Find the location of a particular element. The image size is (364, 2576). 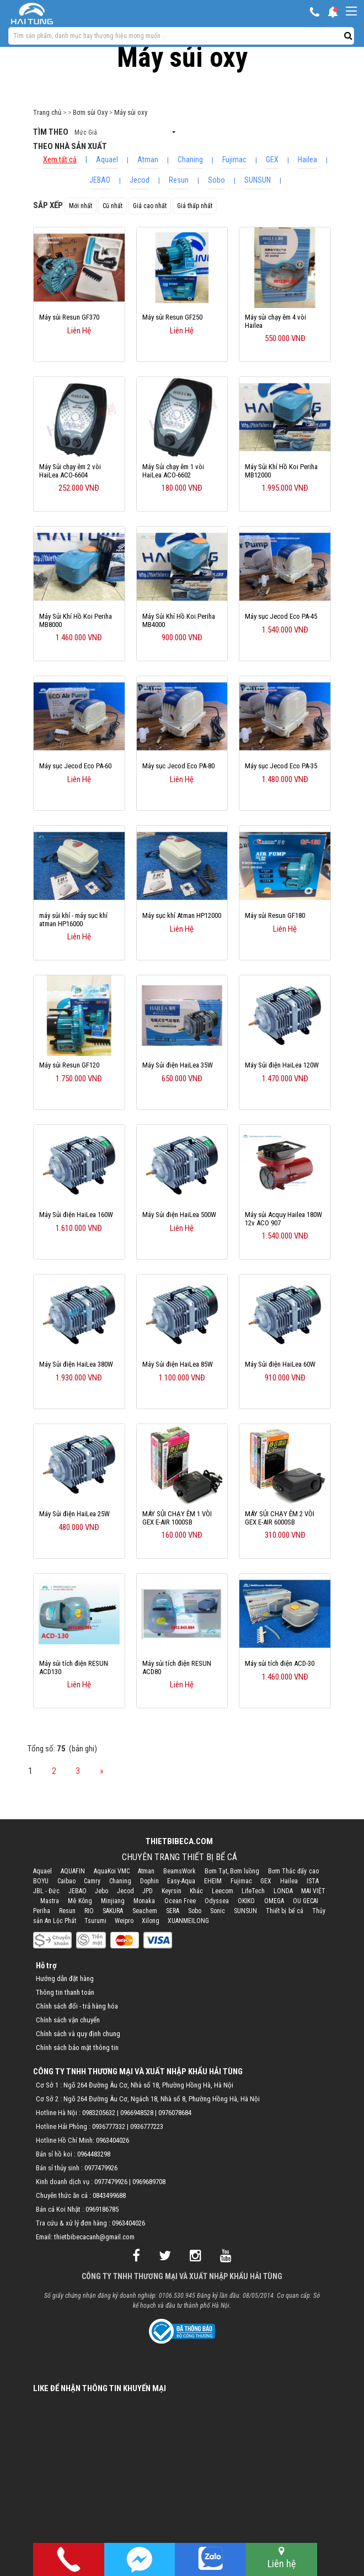

Dophin is located at coordinates (149, 1881).